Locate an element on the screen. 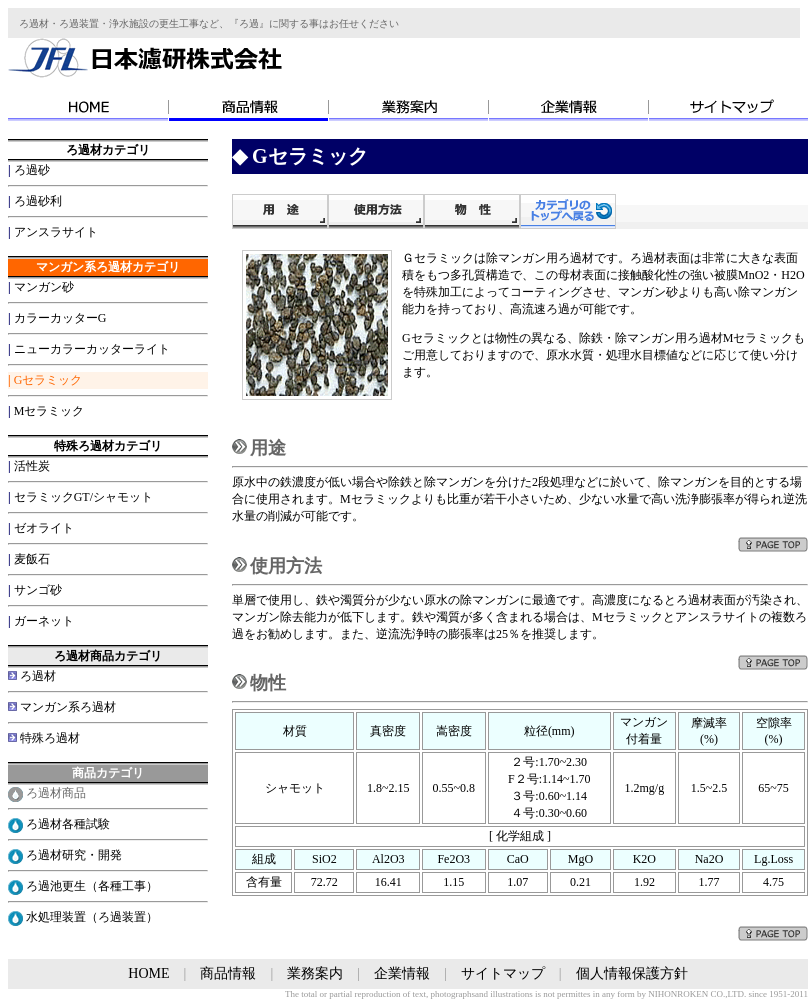 The width and height of the screenshot is (808, 1007). アンスラサイト is located at coordinates (56, 232).